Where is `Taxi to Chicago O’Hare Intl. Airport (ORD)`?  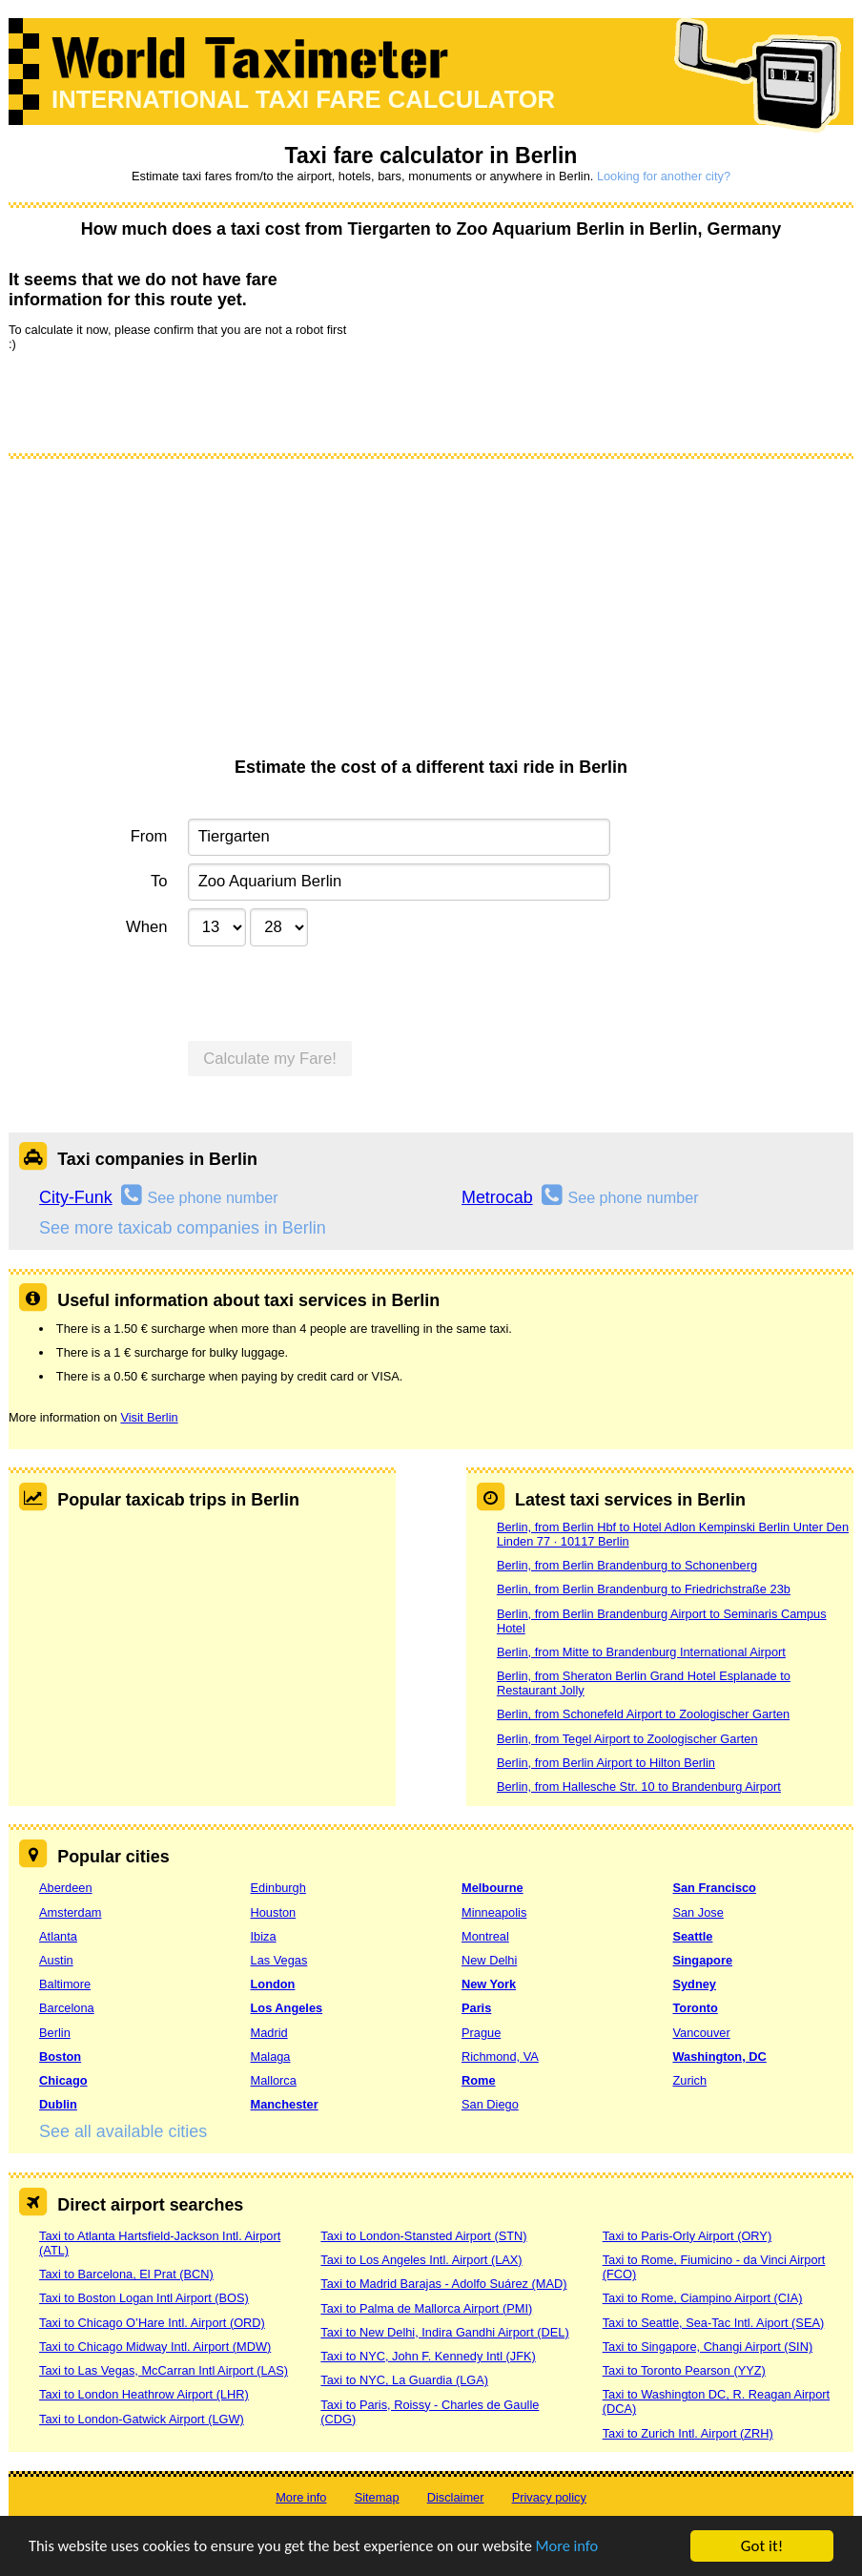 Taxi to Chicago O’Hare Intl. Airport (ORD) is located at coordinates (152, 2323).